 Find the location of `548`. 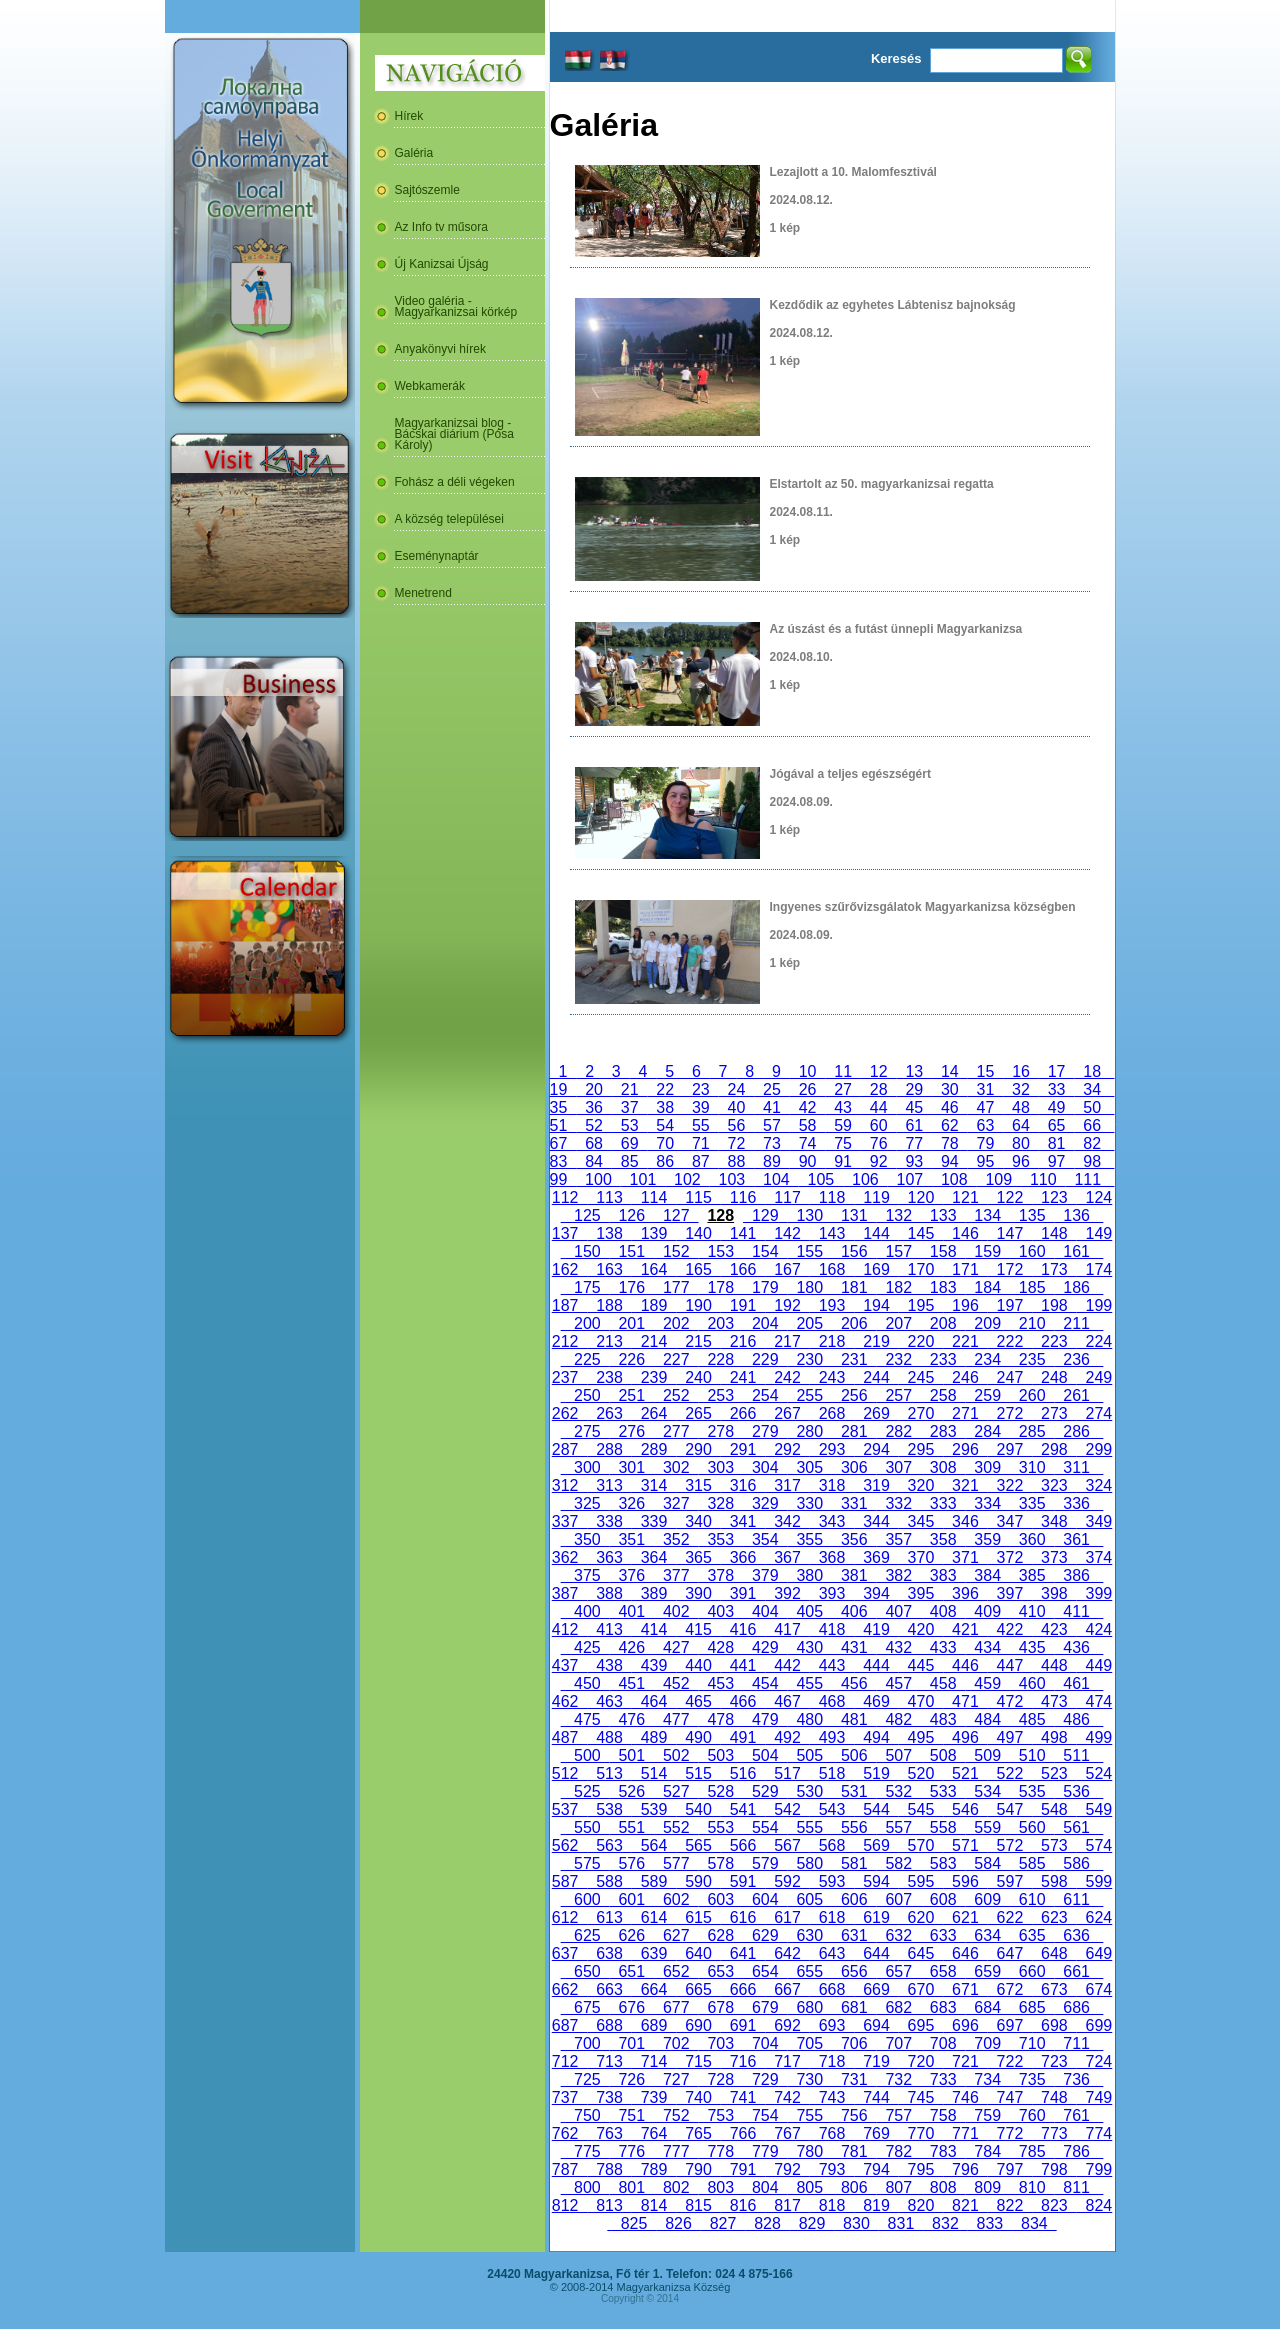

548 is located at coordinates (1054, 1809).